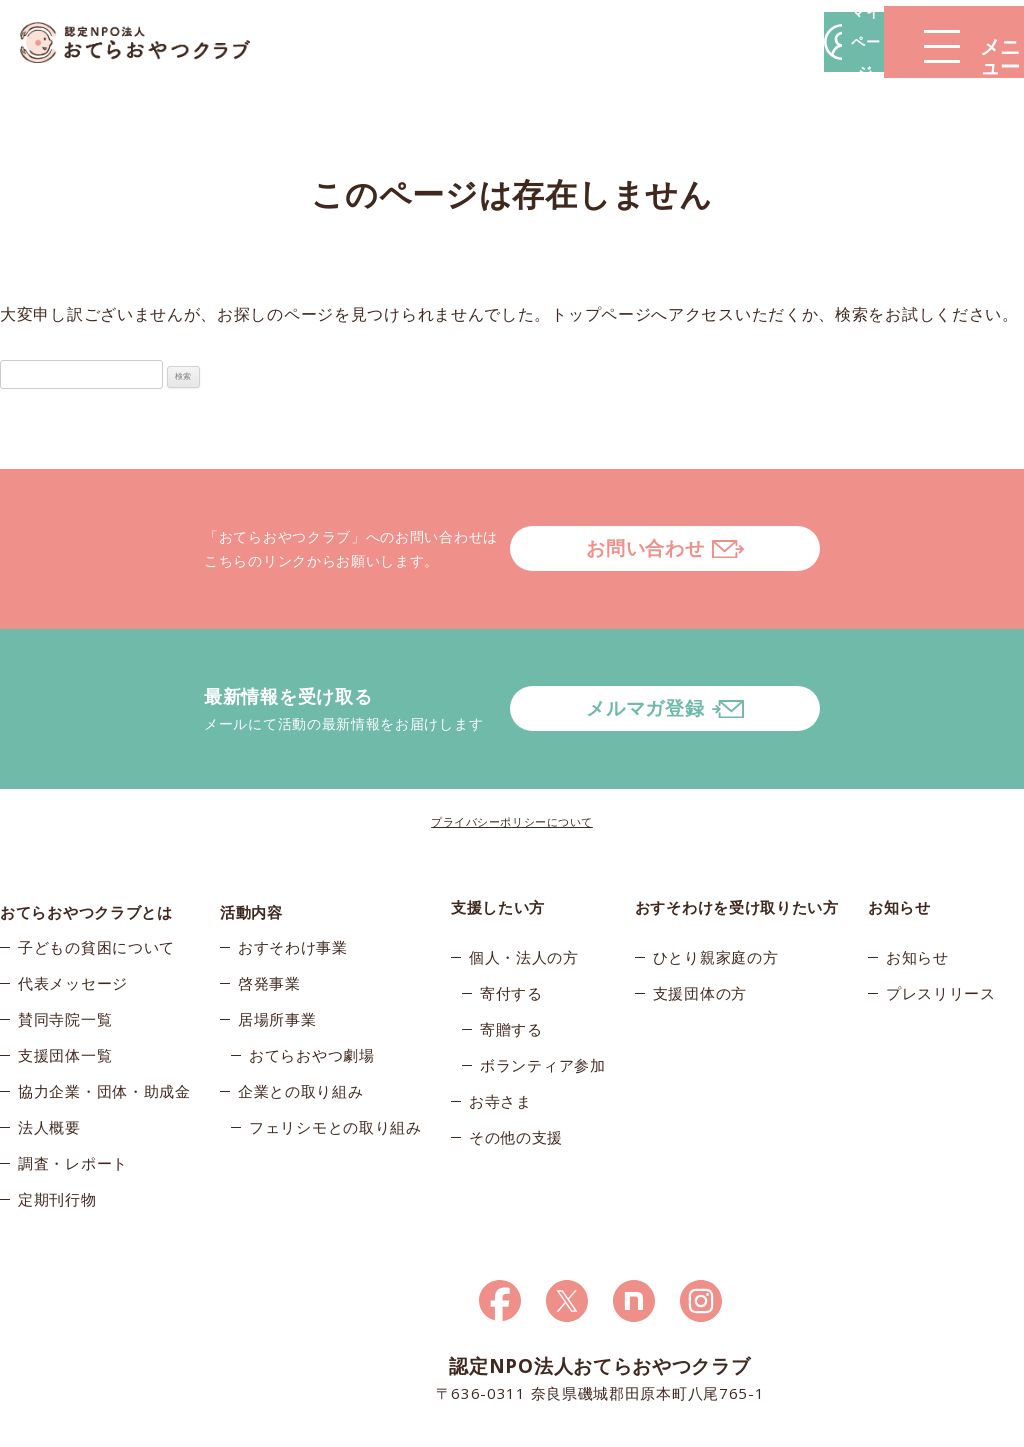 The width and height of the screenshot is (1024, 1447). Describe the element at coordinates (335, 1057) in the screenshot. I see `フェリシモとの取り組み` at that location.